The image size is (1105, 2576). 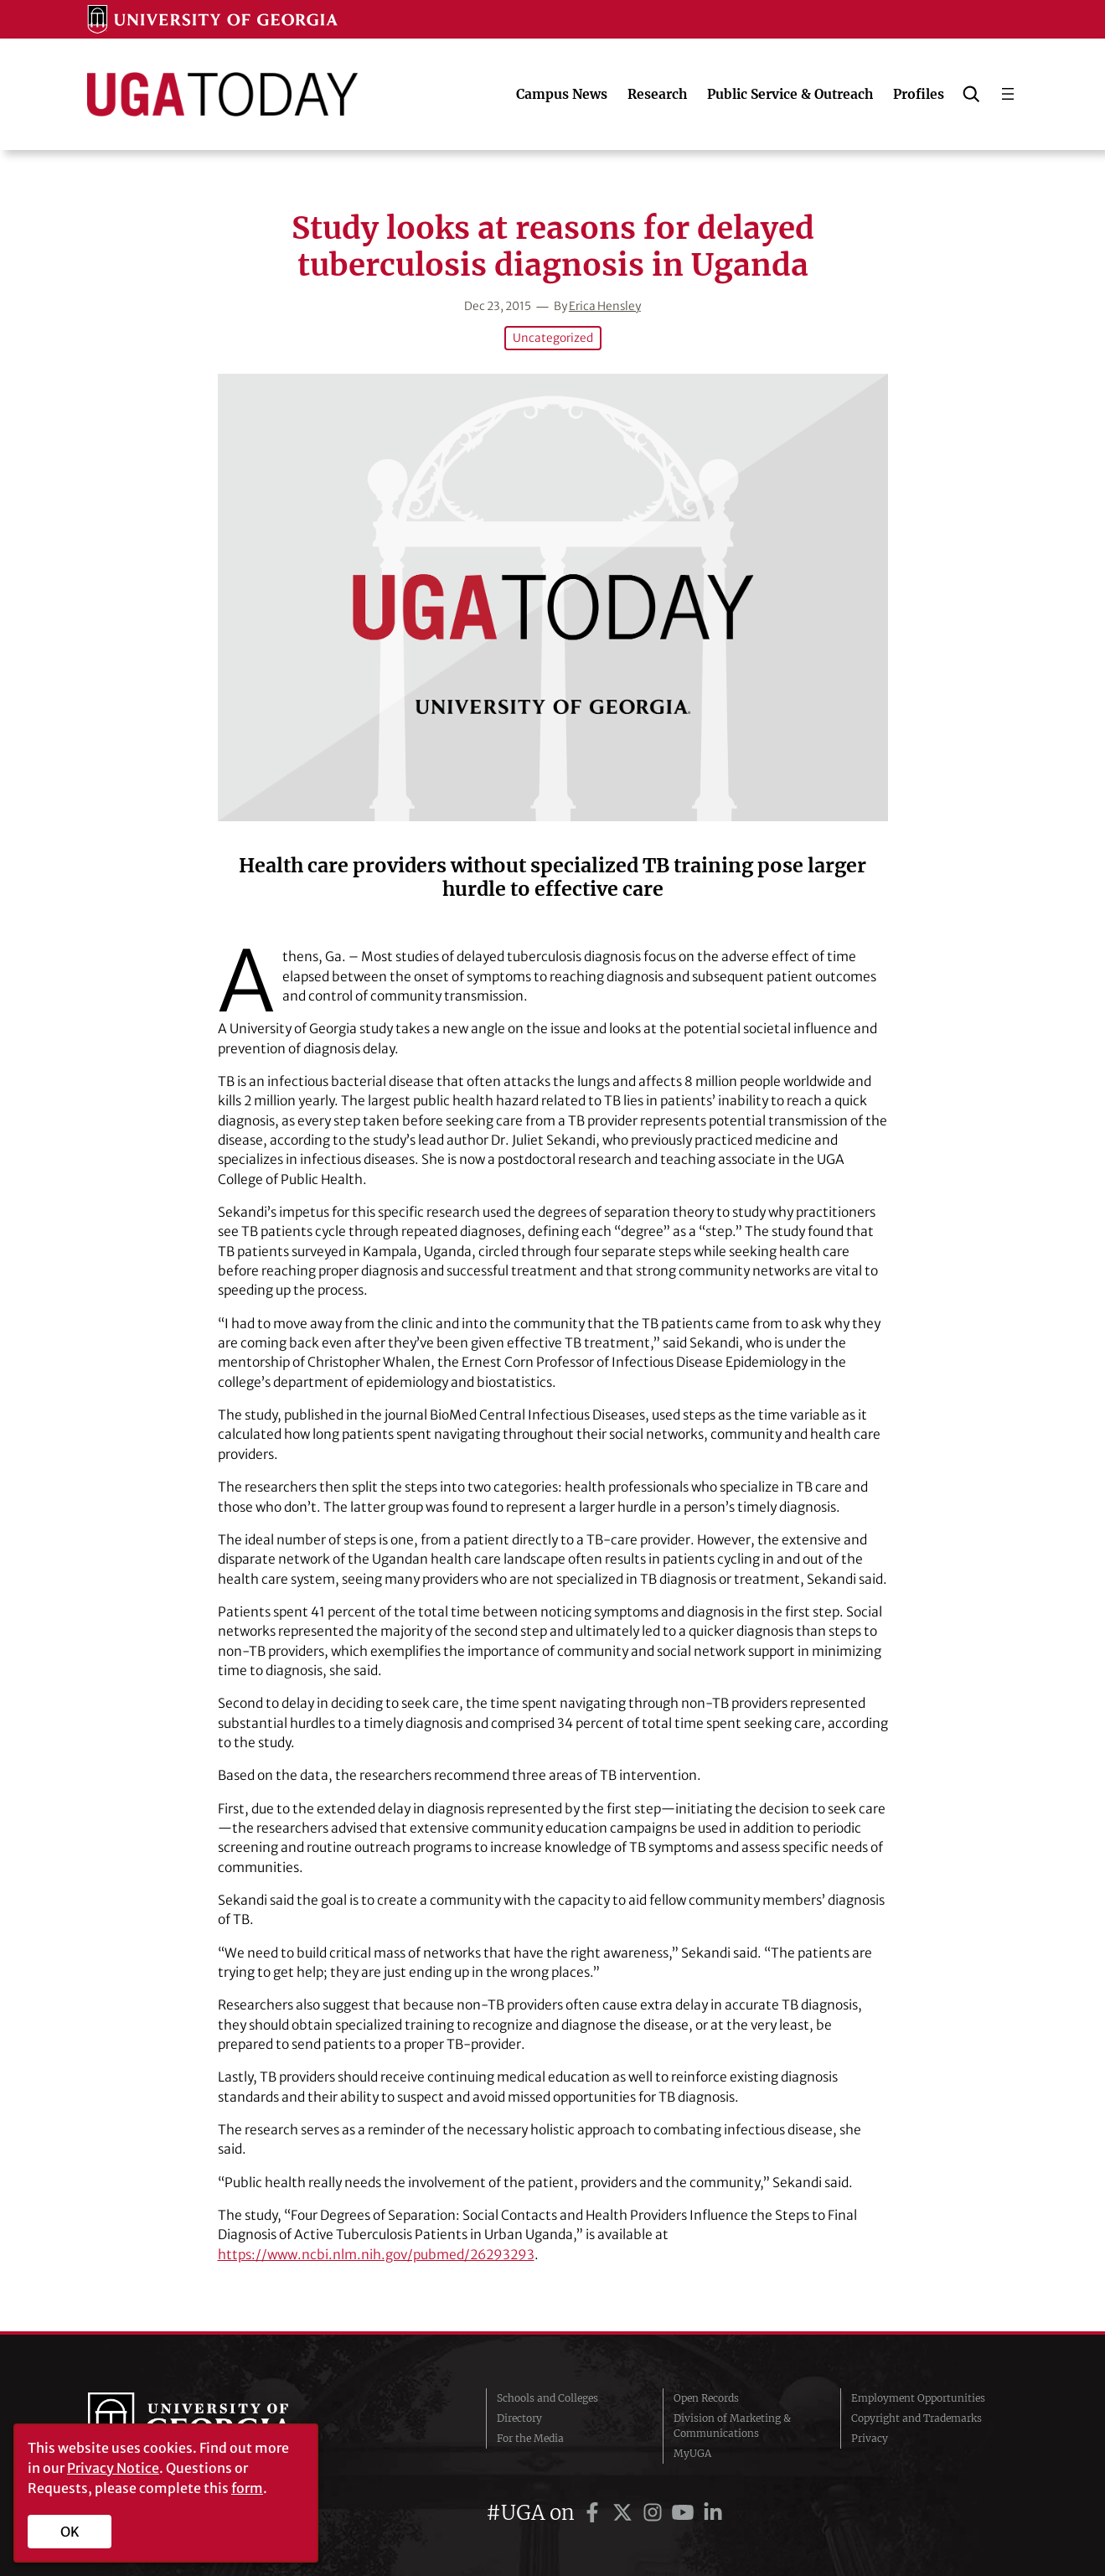 I want to click on Schools and Colleges, so click(x=547, y=2398).